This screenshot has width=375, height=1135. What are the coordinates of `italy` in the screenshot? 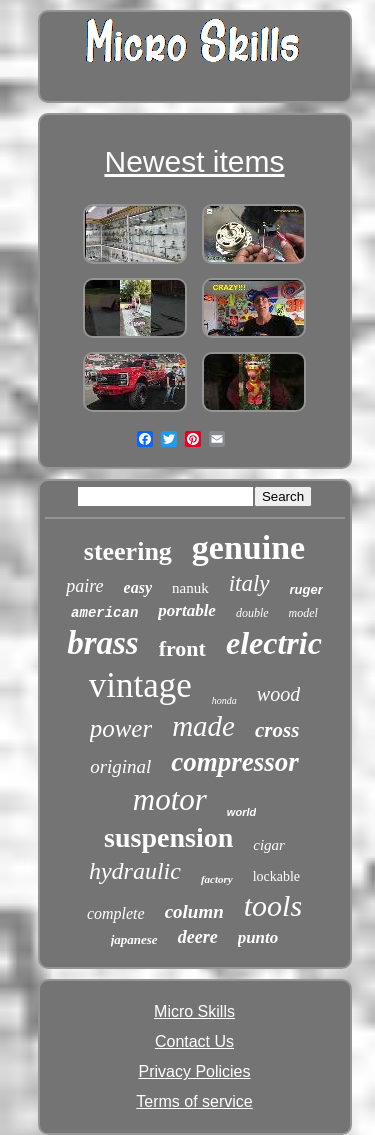 It's located at (249, 583).